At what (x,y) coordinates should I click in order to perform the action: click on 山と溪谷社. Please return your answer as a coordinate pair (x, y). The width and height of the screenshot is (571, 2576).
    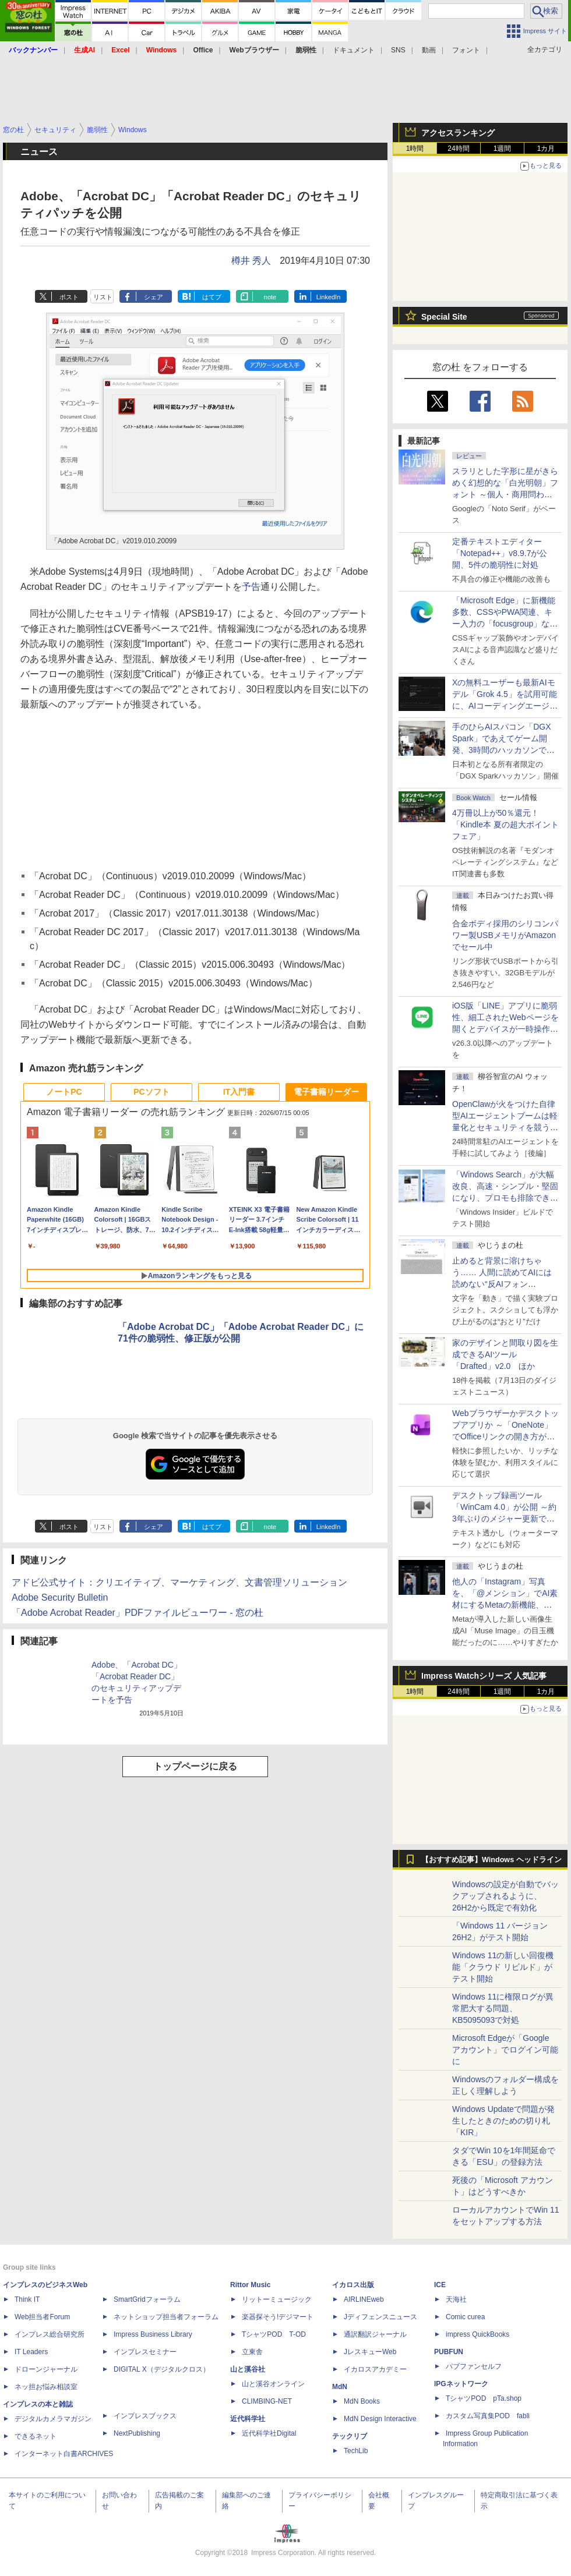
    Looking at the image, I should click on (247, 2369).